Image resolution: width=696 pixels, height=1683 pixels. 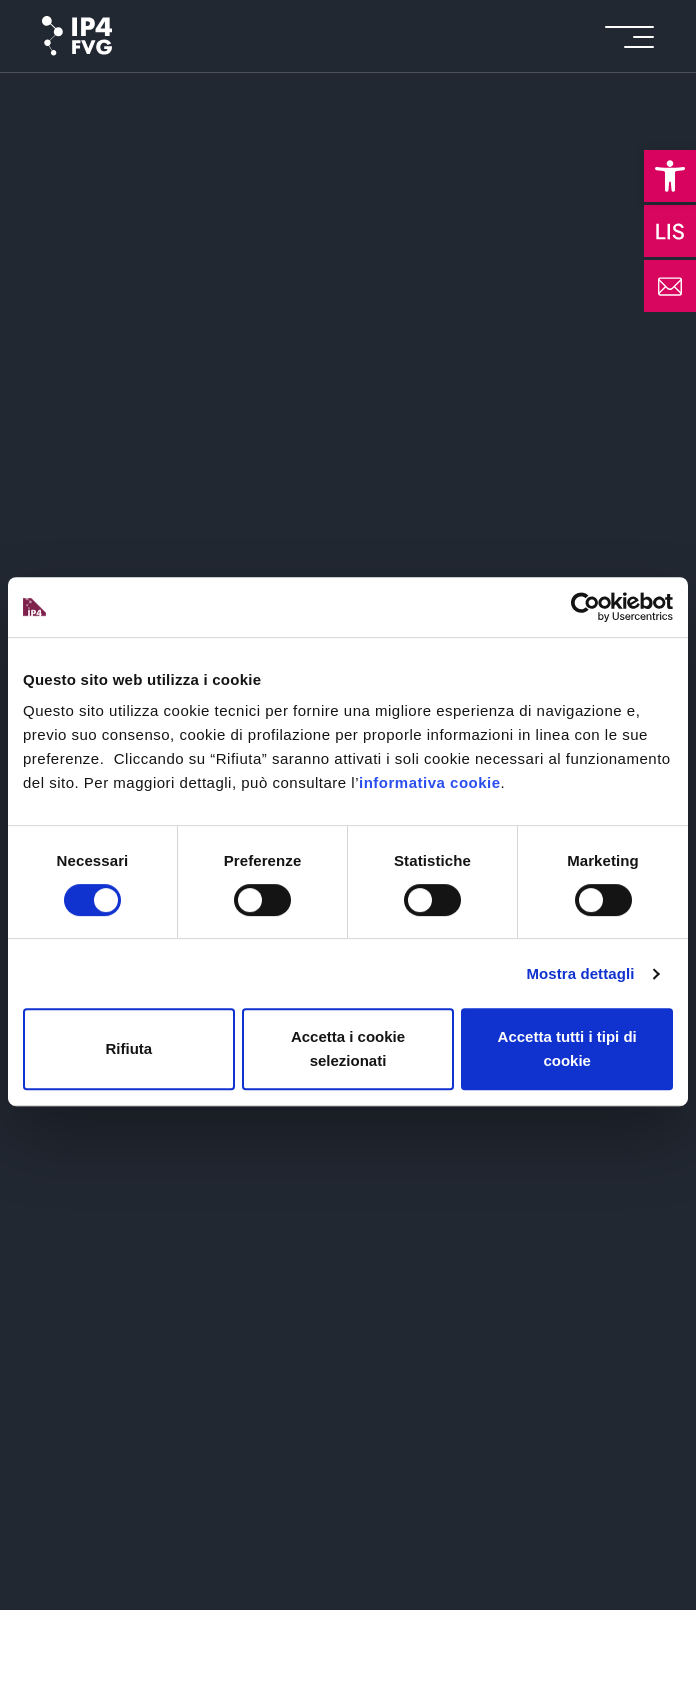 I want to click on Accetta i cookie selezionati, so click(x=348, y=1048).